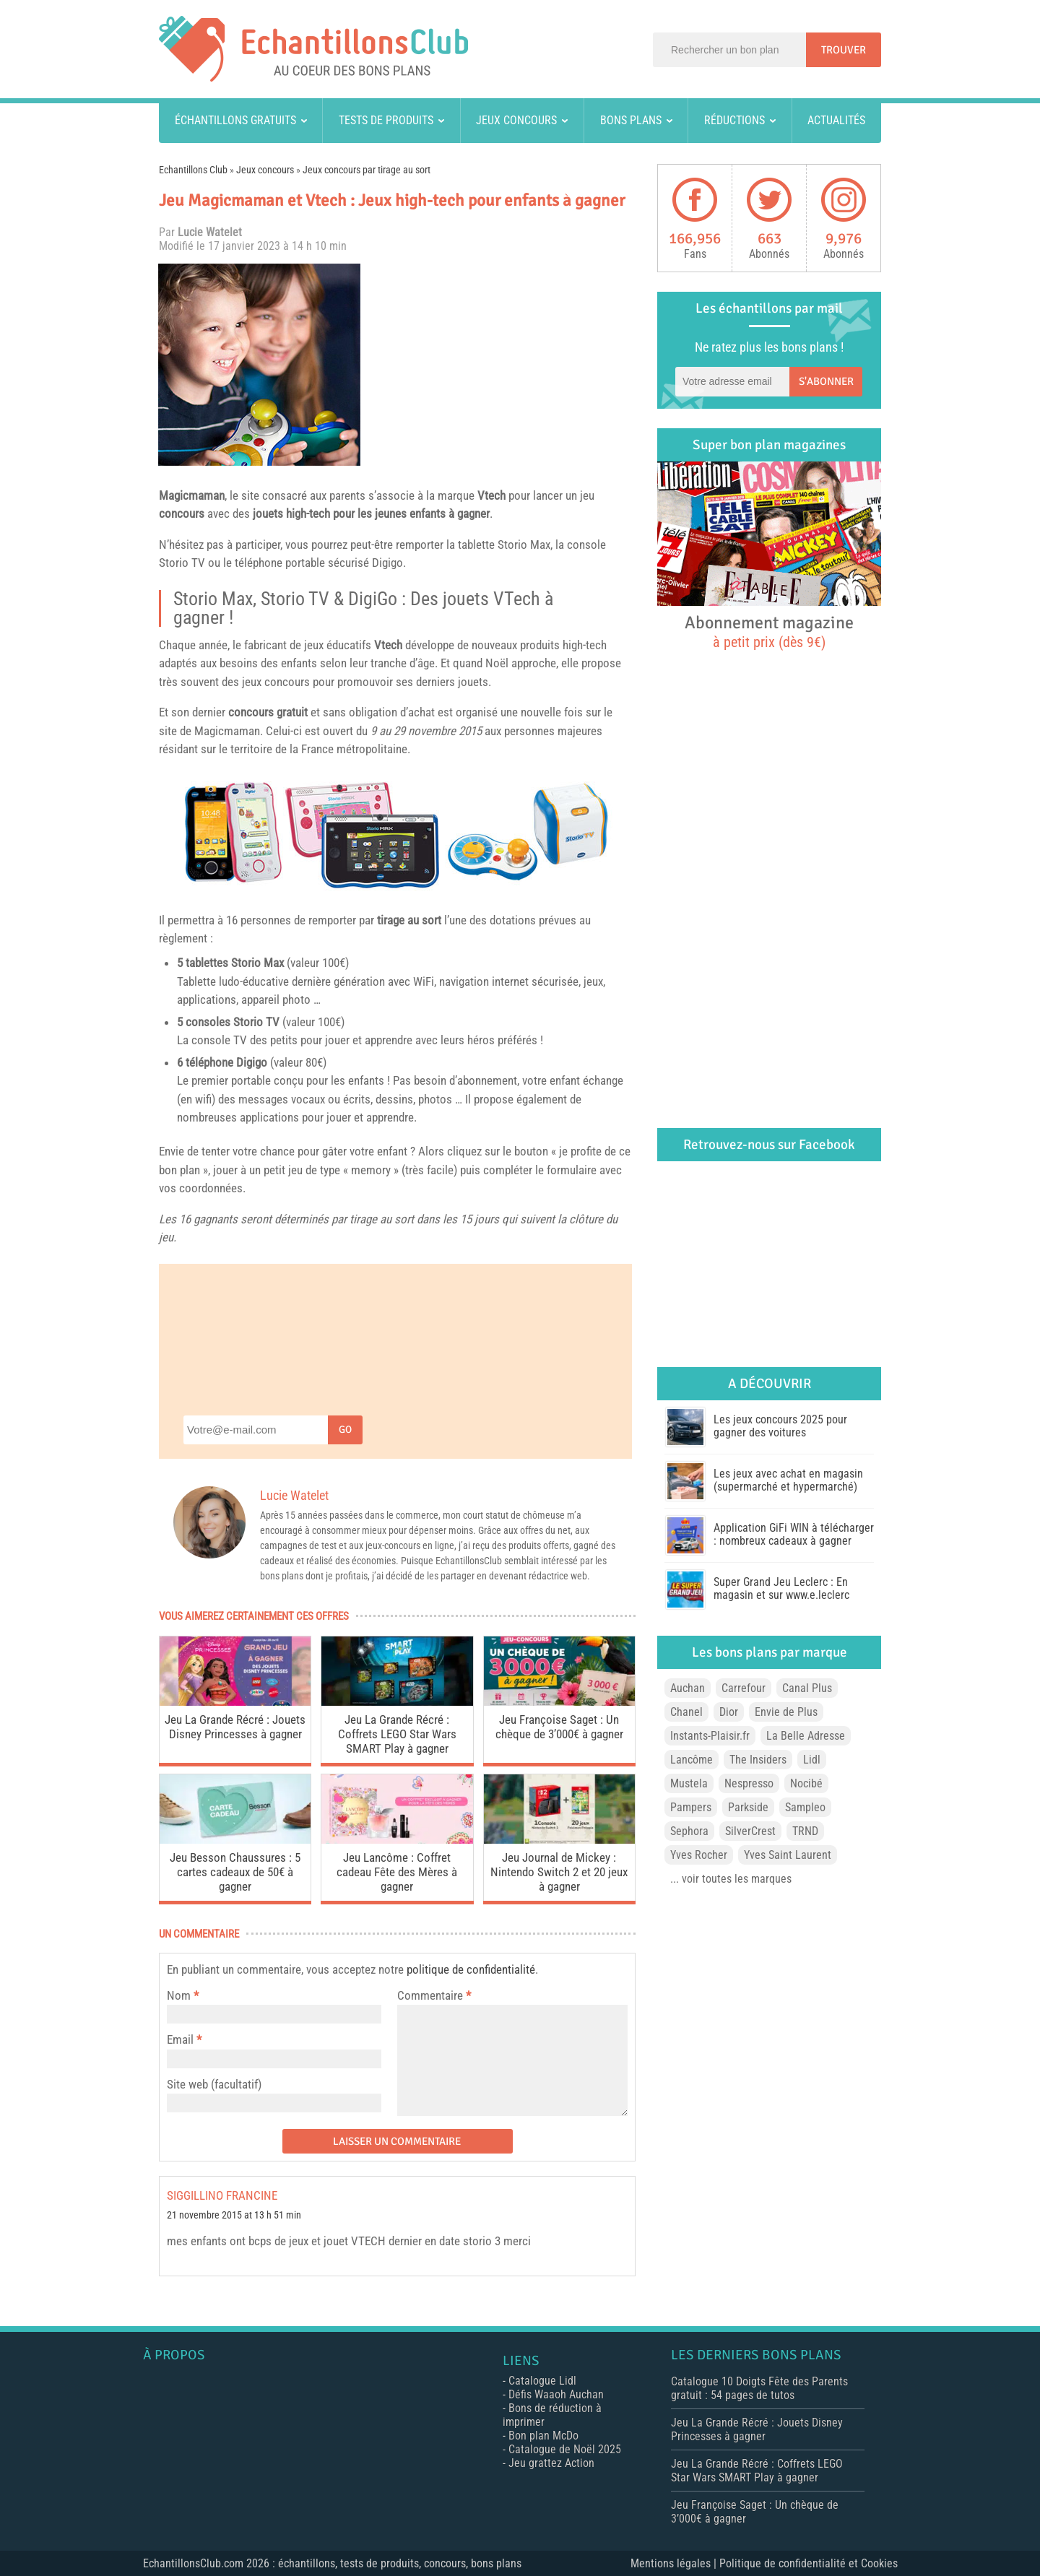  I want to click on S'abonner, so click(826, 381).